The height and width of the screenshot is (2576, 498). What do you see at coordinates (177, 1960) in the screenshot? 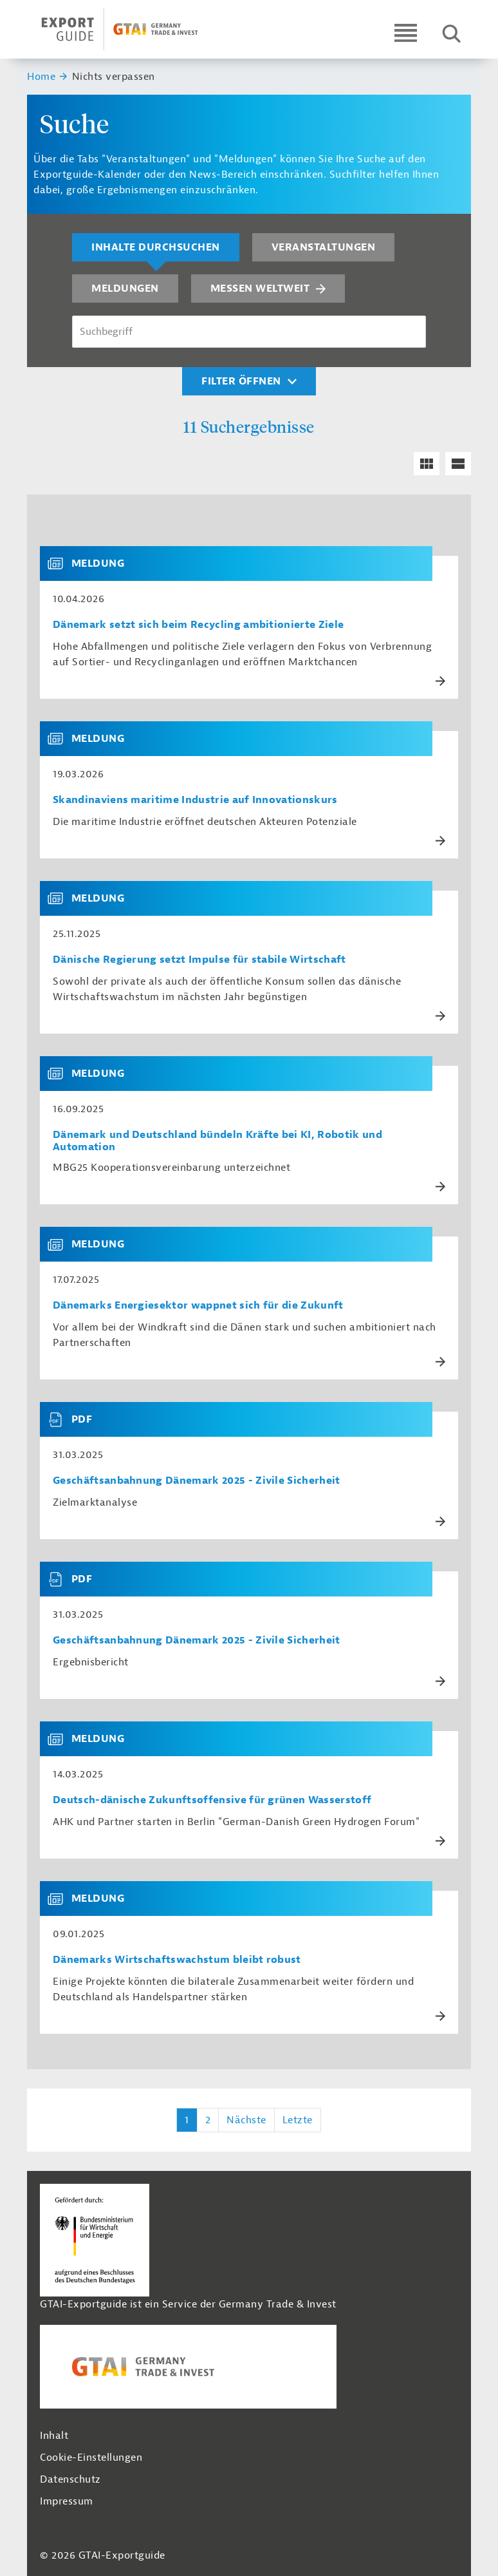
I see `Dänemarks Wirtschaftswachstum bleibt robust` at bounding box center [177, 1960].